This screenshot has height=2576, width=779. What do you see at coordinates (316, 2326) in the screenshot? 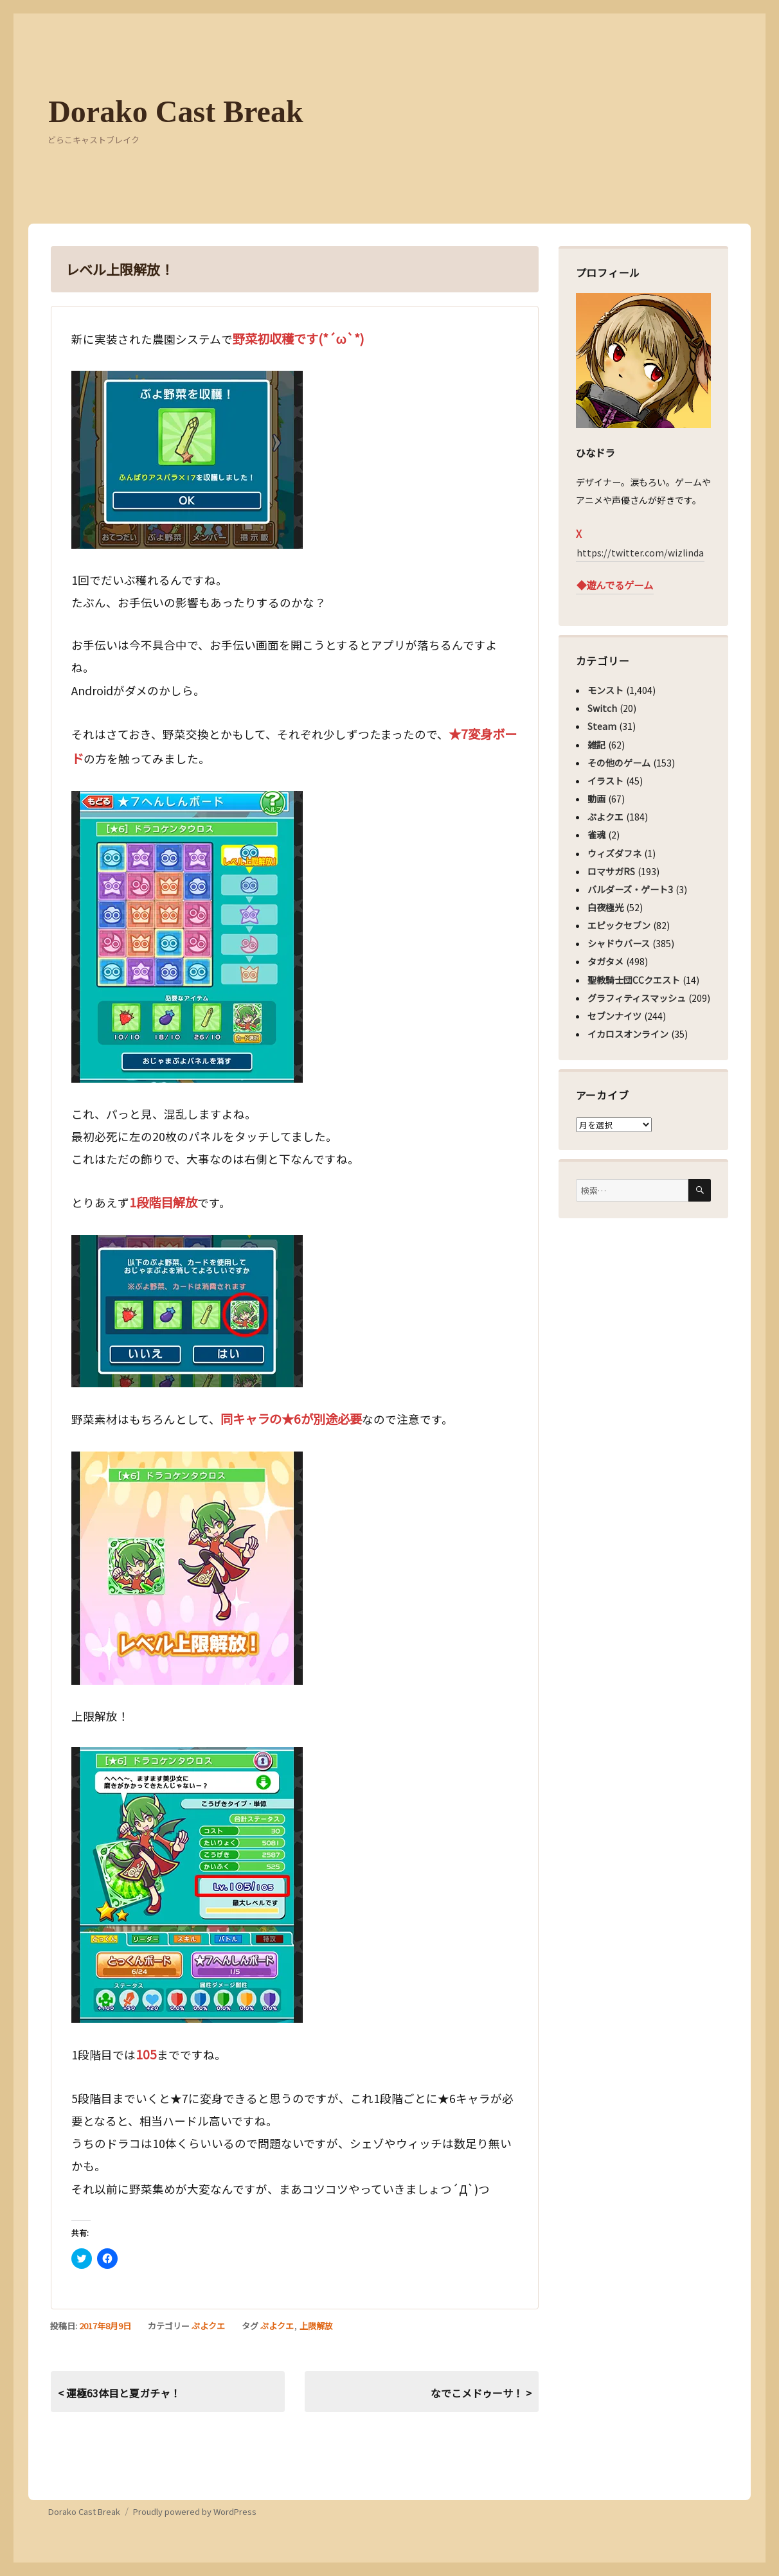
I see `上限解放` at bounding box center [316, 2326].